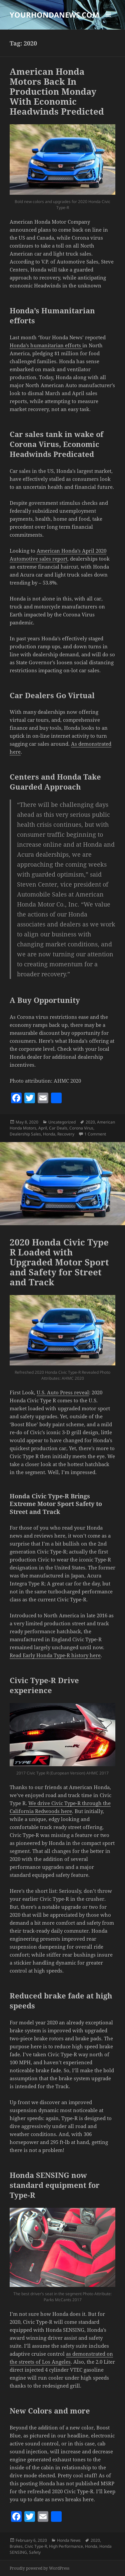 This screenshot has height=2576, width=125. What do you see at coordinates (90, 1122) in the screenshot?
I see `2020` at bounding box center [90, 1122].